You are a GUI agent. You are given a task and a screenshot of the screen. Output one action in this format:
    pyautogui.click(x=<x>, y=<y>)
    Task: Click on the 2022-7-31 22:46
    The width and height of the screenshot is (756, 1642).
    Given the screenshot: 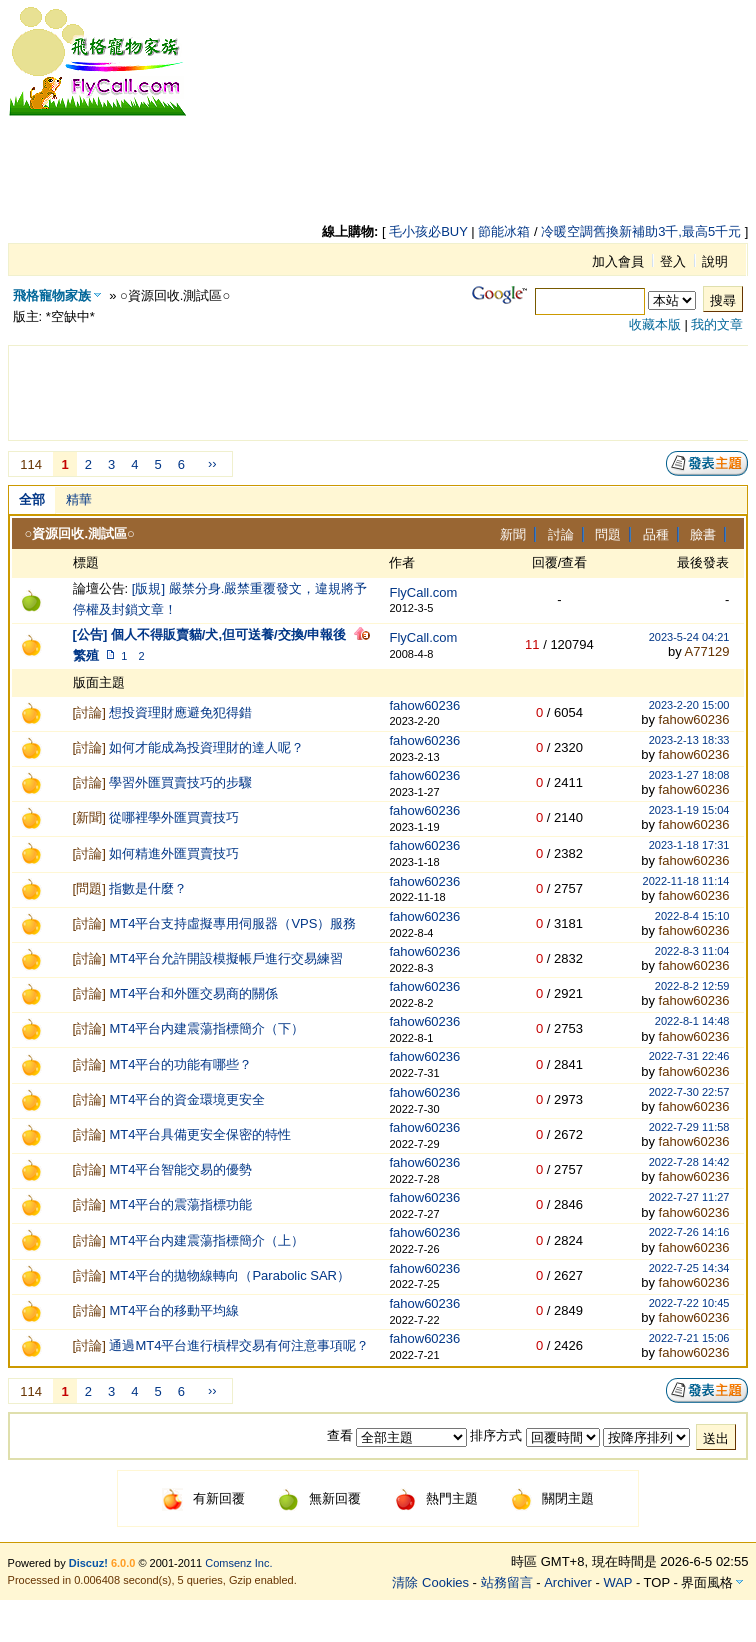 What is the action you would take?
    pyautogui.click(x=689, y=1056)
    